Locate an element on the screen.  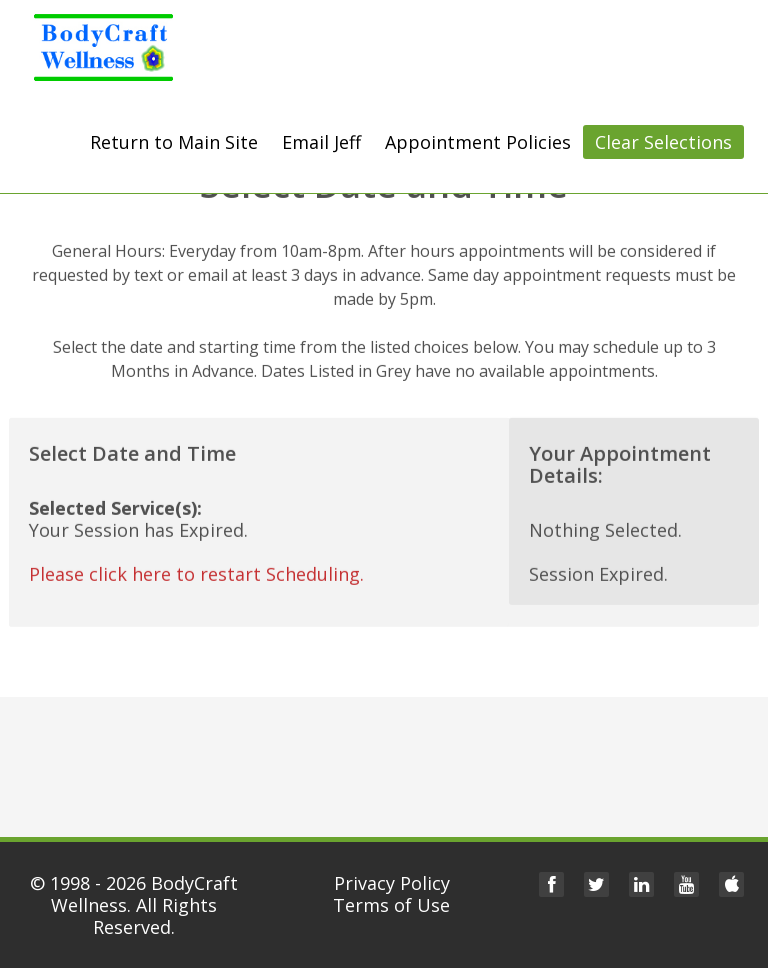
Appointment Policies is located at coordinates (478, 142).